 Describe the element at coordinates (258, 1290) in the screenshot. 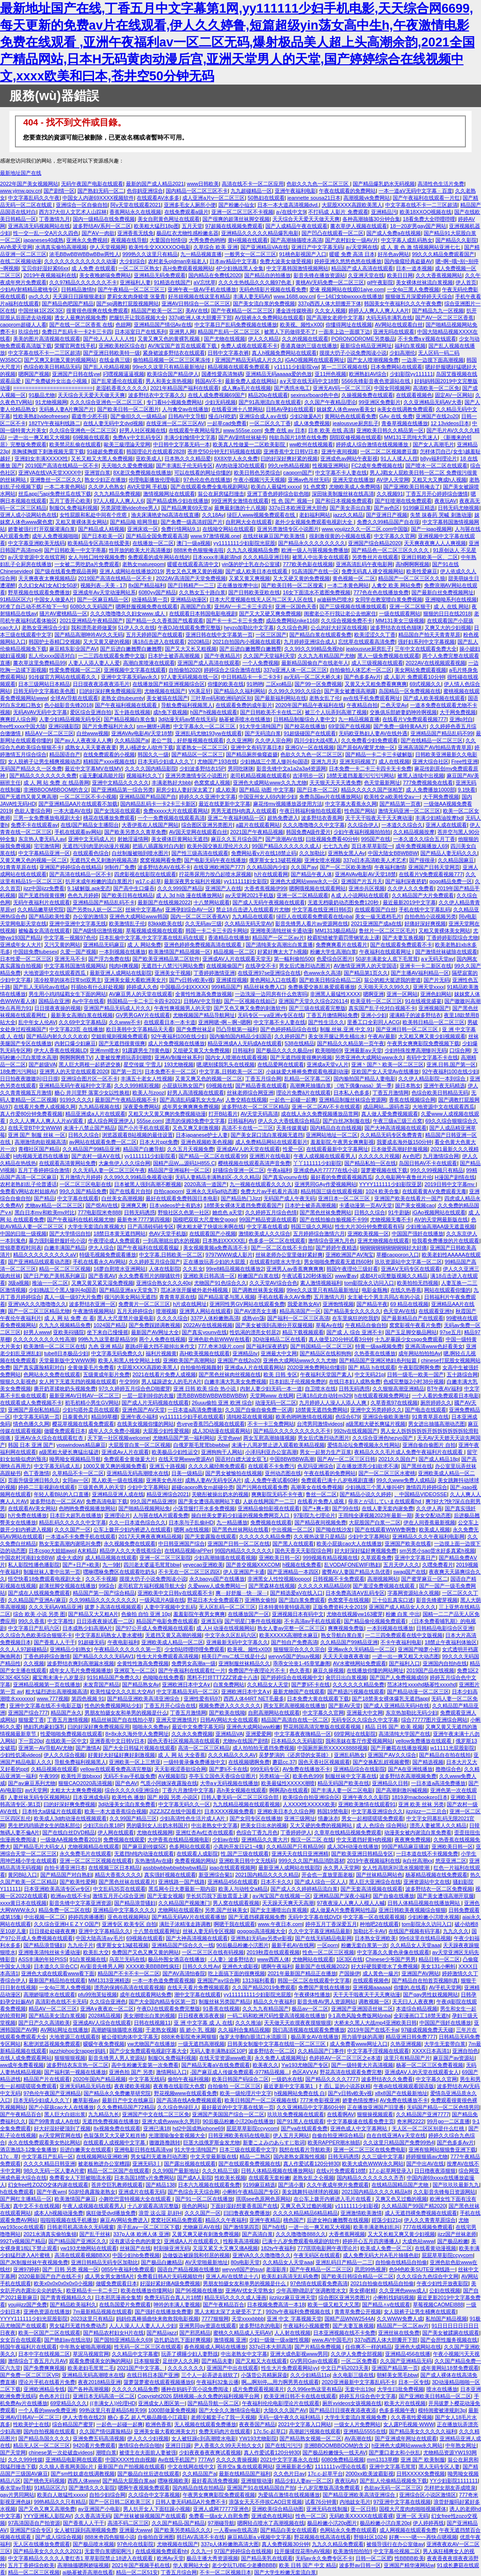

I see `国产调教丝袜美女视频` at that location.